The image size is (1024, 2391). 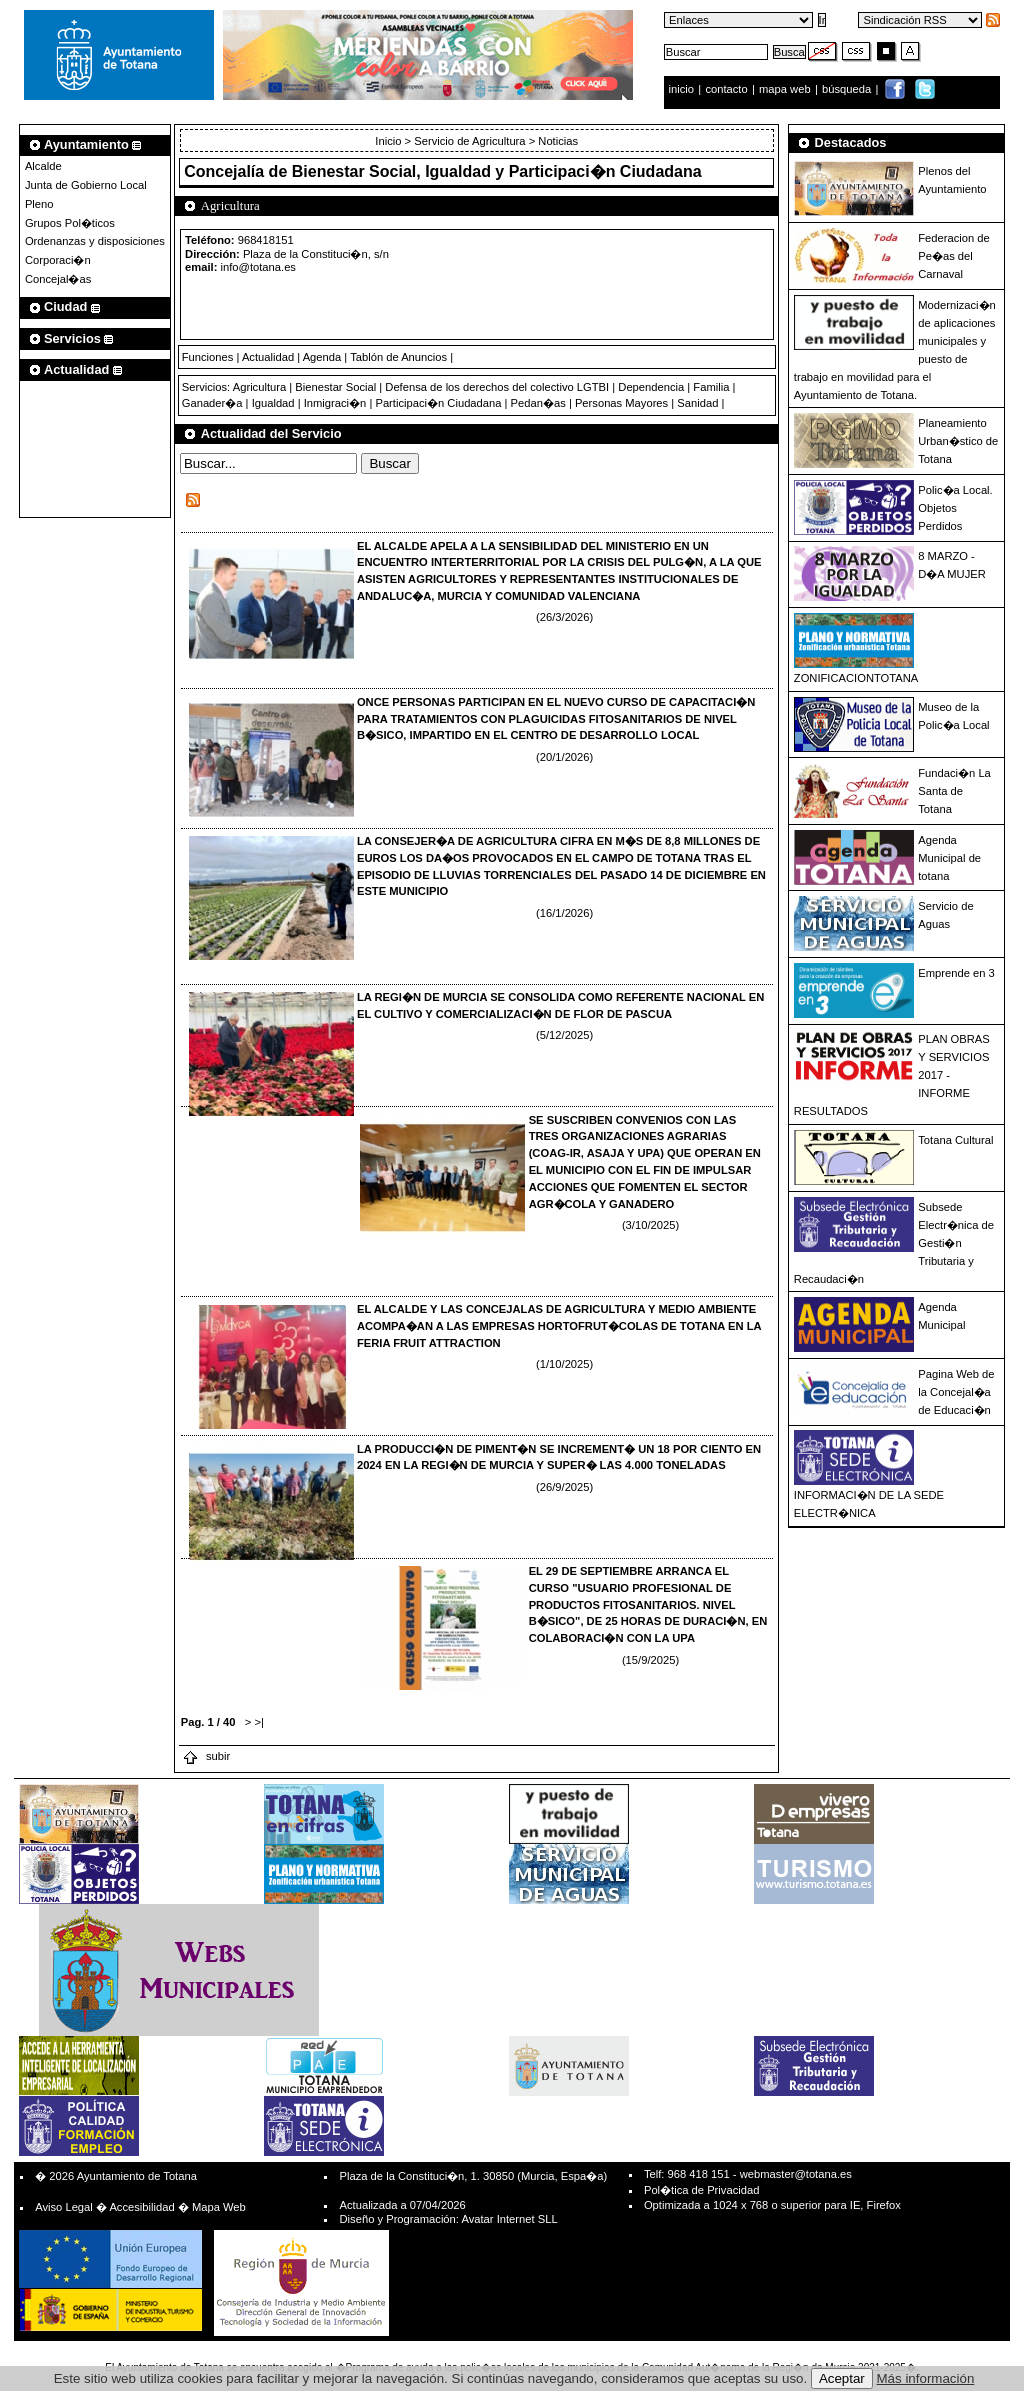 What do you see at coordinates (39, 204) in the screenshot?
I see `Pleno` at bounding box center [39, 204].